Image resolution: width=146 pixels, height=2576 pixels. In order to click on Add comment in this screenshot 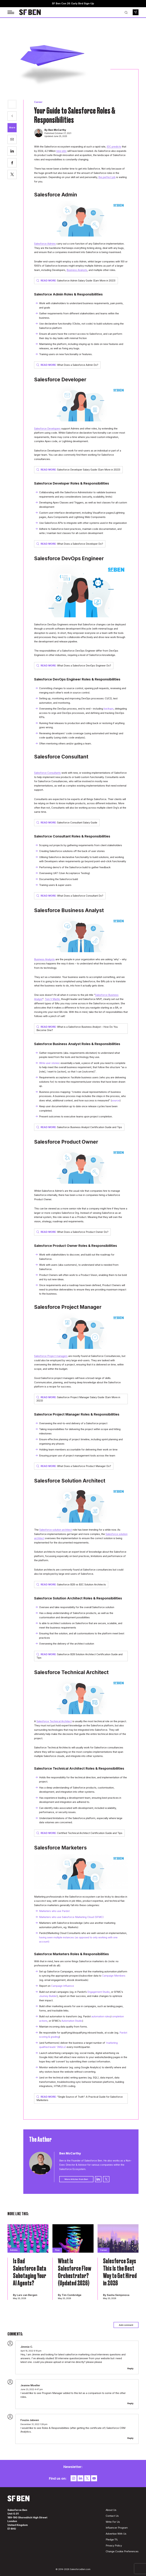, I will do `click(126, 2325)`.